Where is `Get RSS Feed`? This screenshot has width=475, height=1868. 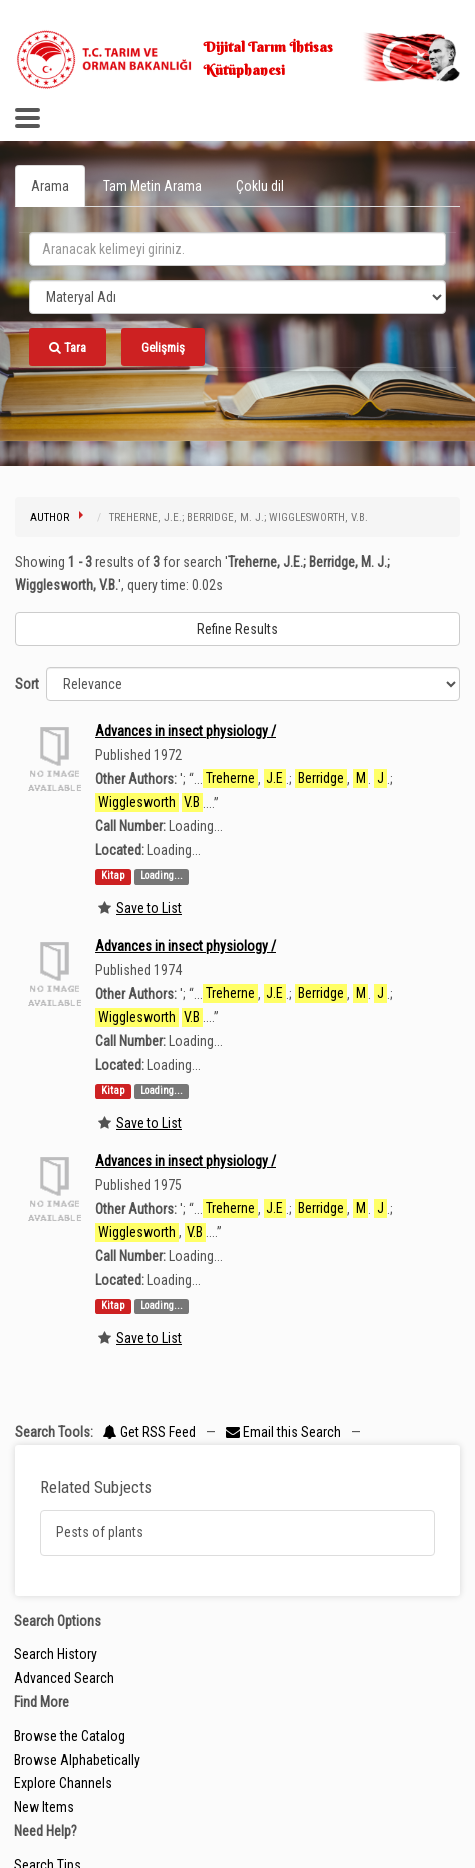 Get RSS Feed is located at coordinates (149, 1432).